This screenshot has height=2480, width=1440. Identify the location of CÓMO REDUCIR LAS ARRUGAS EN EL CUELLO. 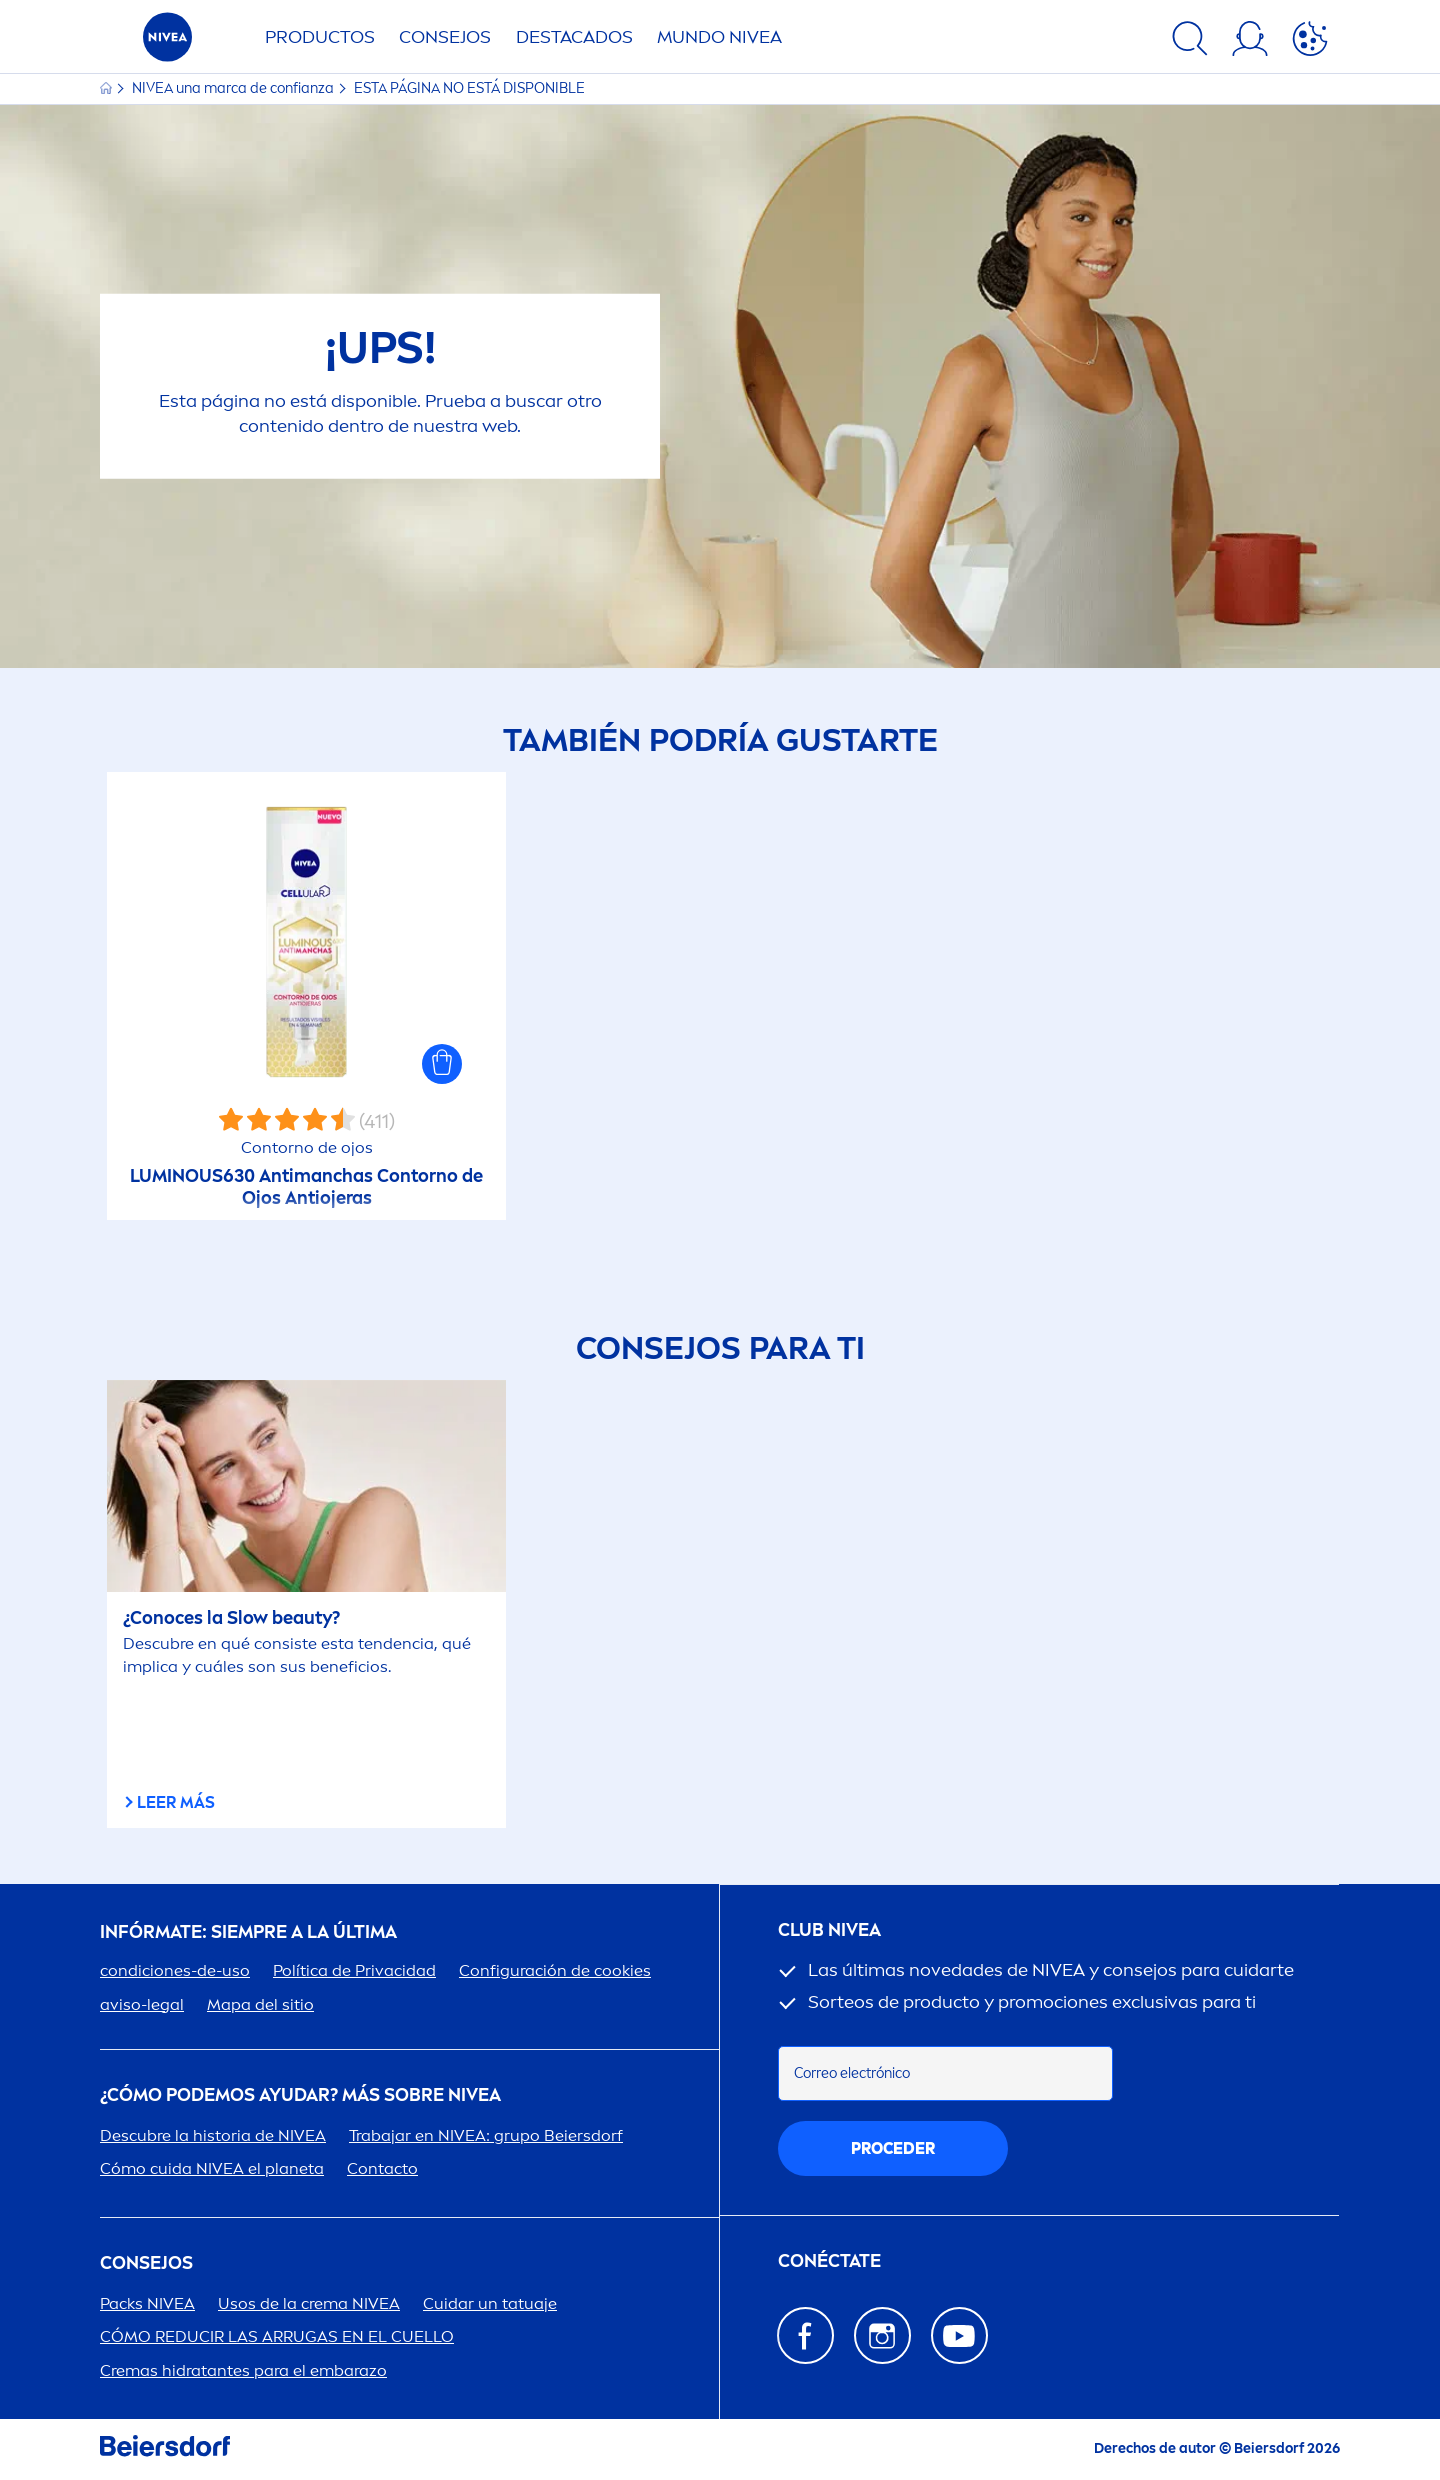
(277, 2336).